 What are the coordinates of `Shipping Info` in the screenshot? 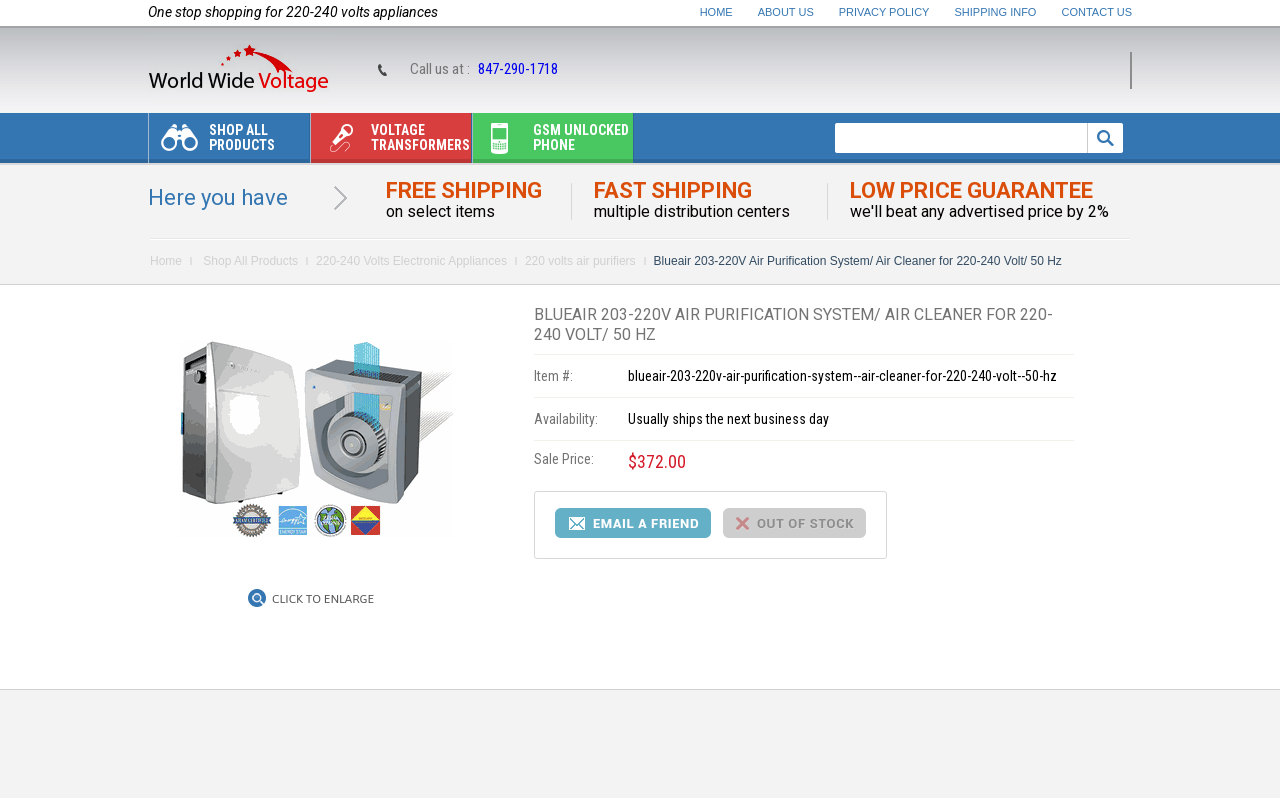 It's located at (996, 12).